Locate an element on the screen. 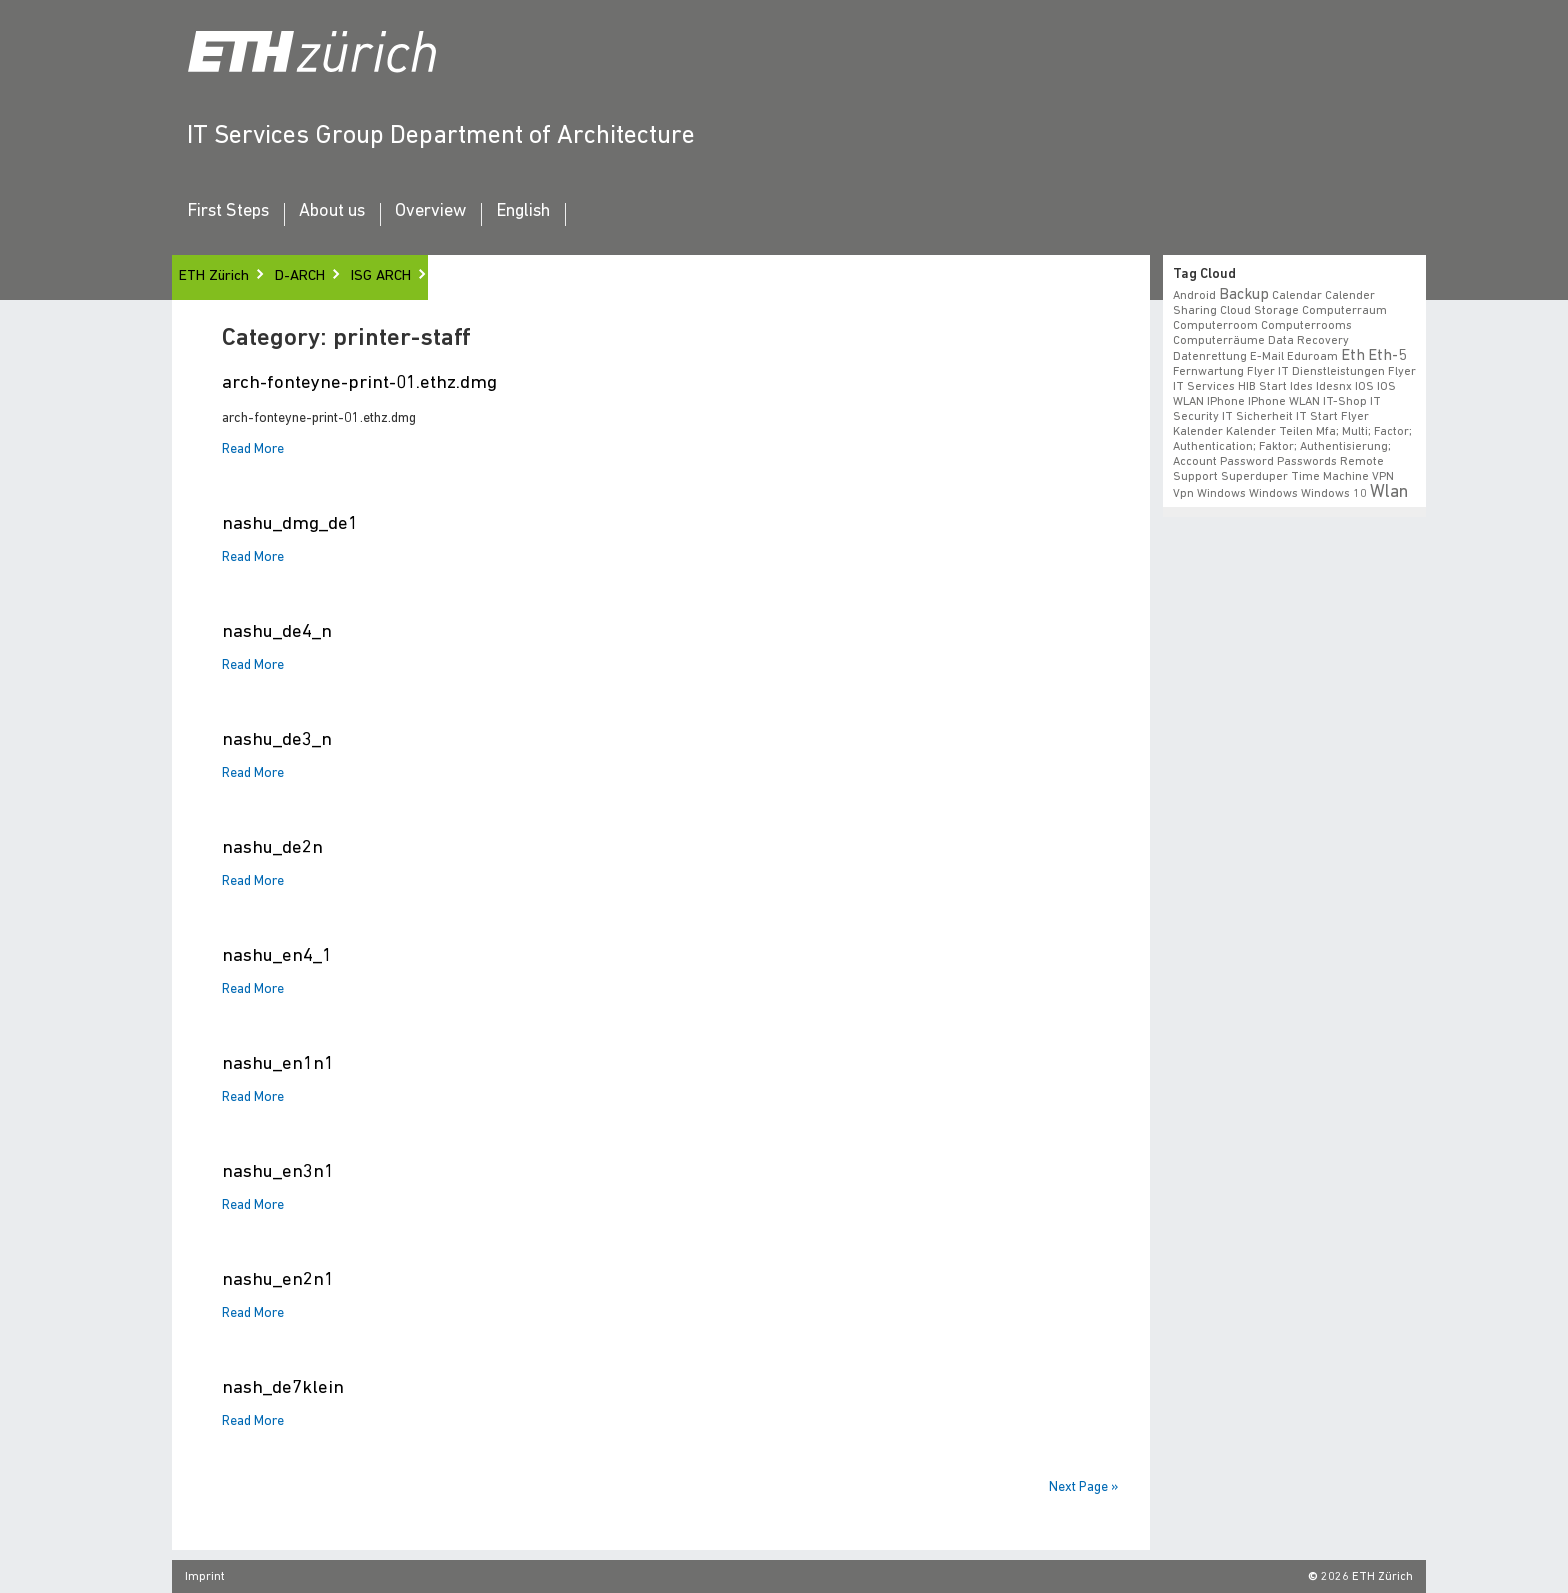  superduper [superduper (1 item)] is located at coordinates (1254, 477).